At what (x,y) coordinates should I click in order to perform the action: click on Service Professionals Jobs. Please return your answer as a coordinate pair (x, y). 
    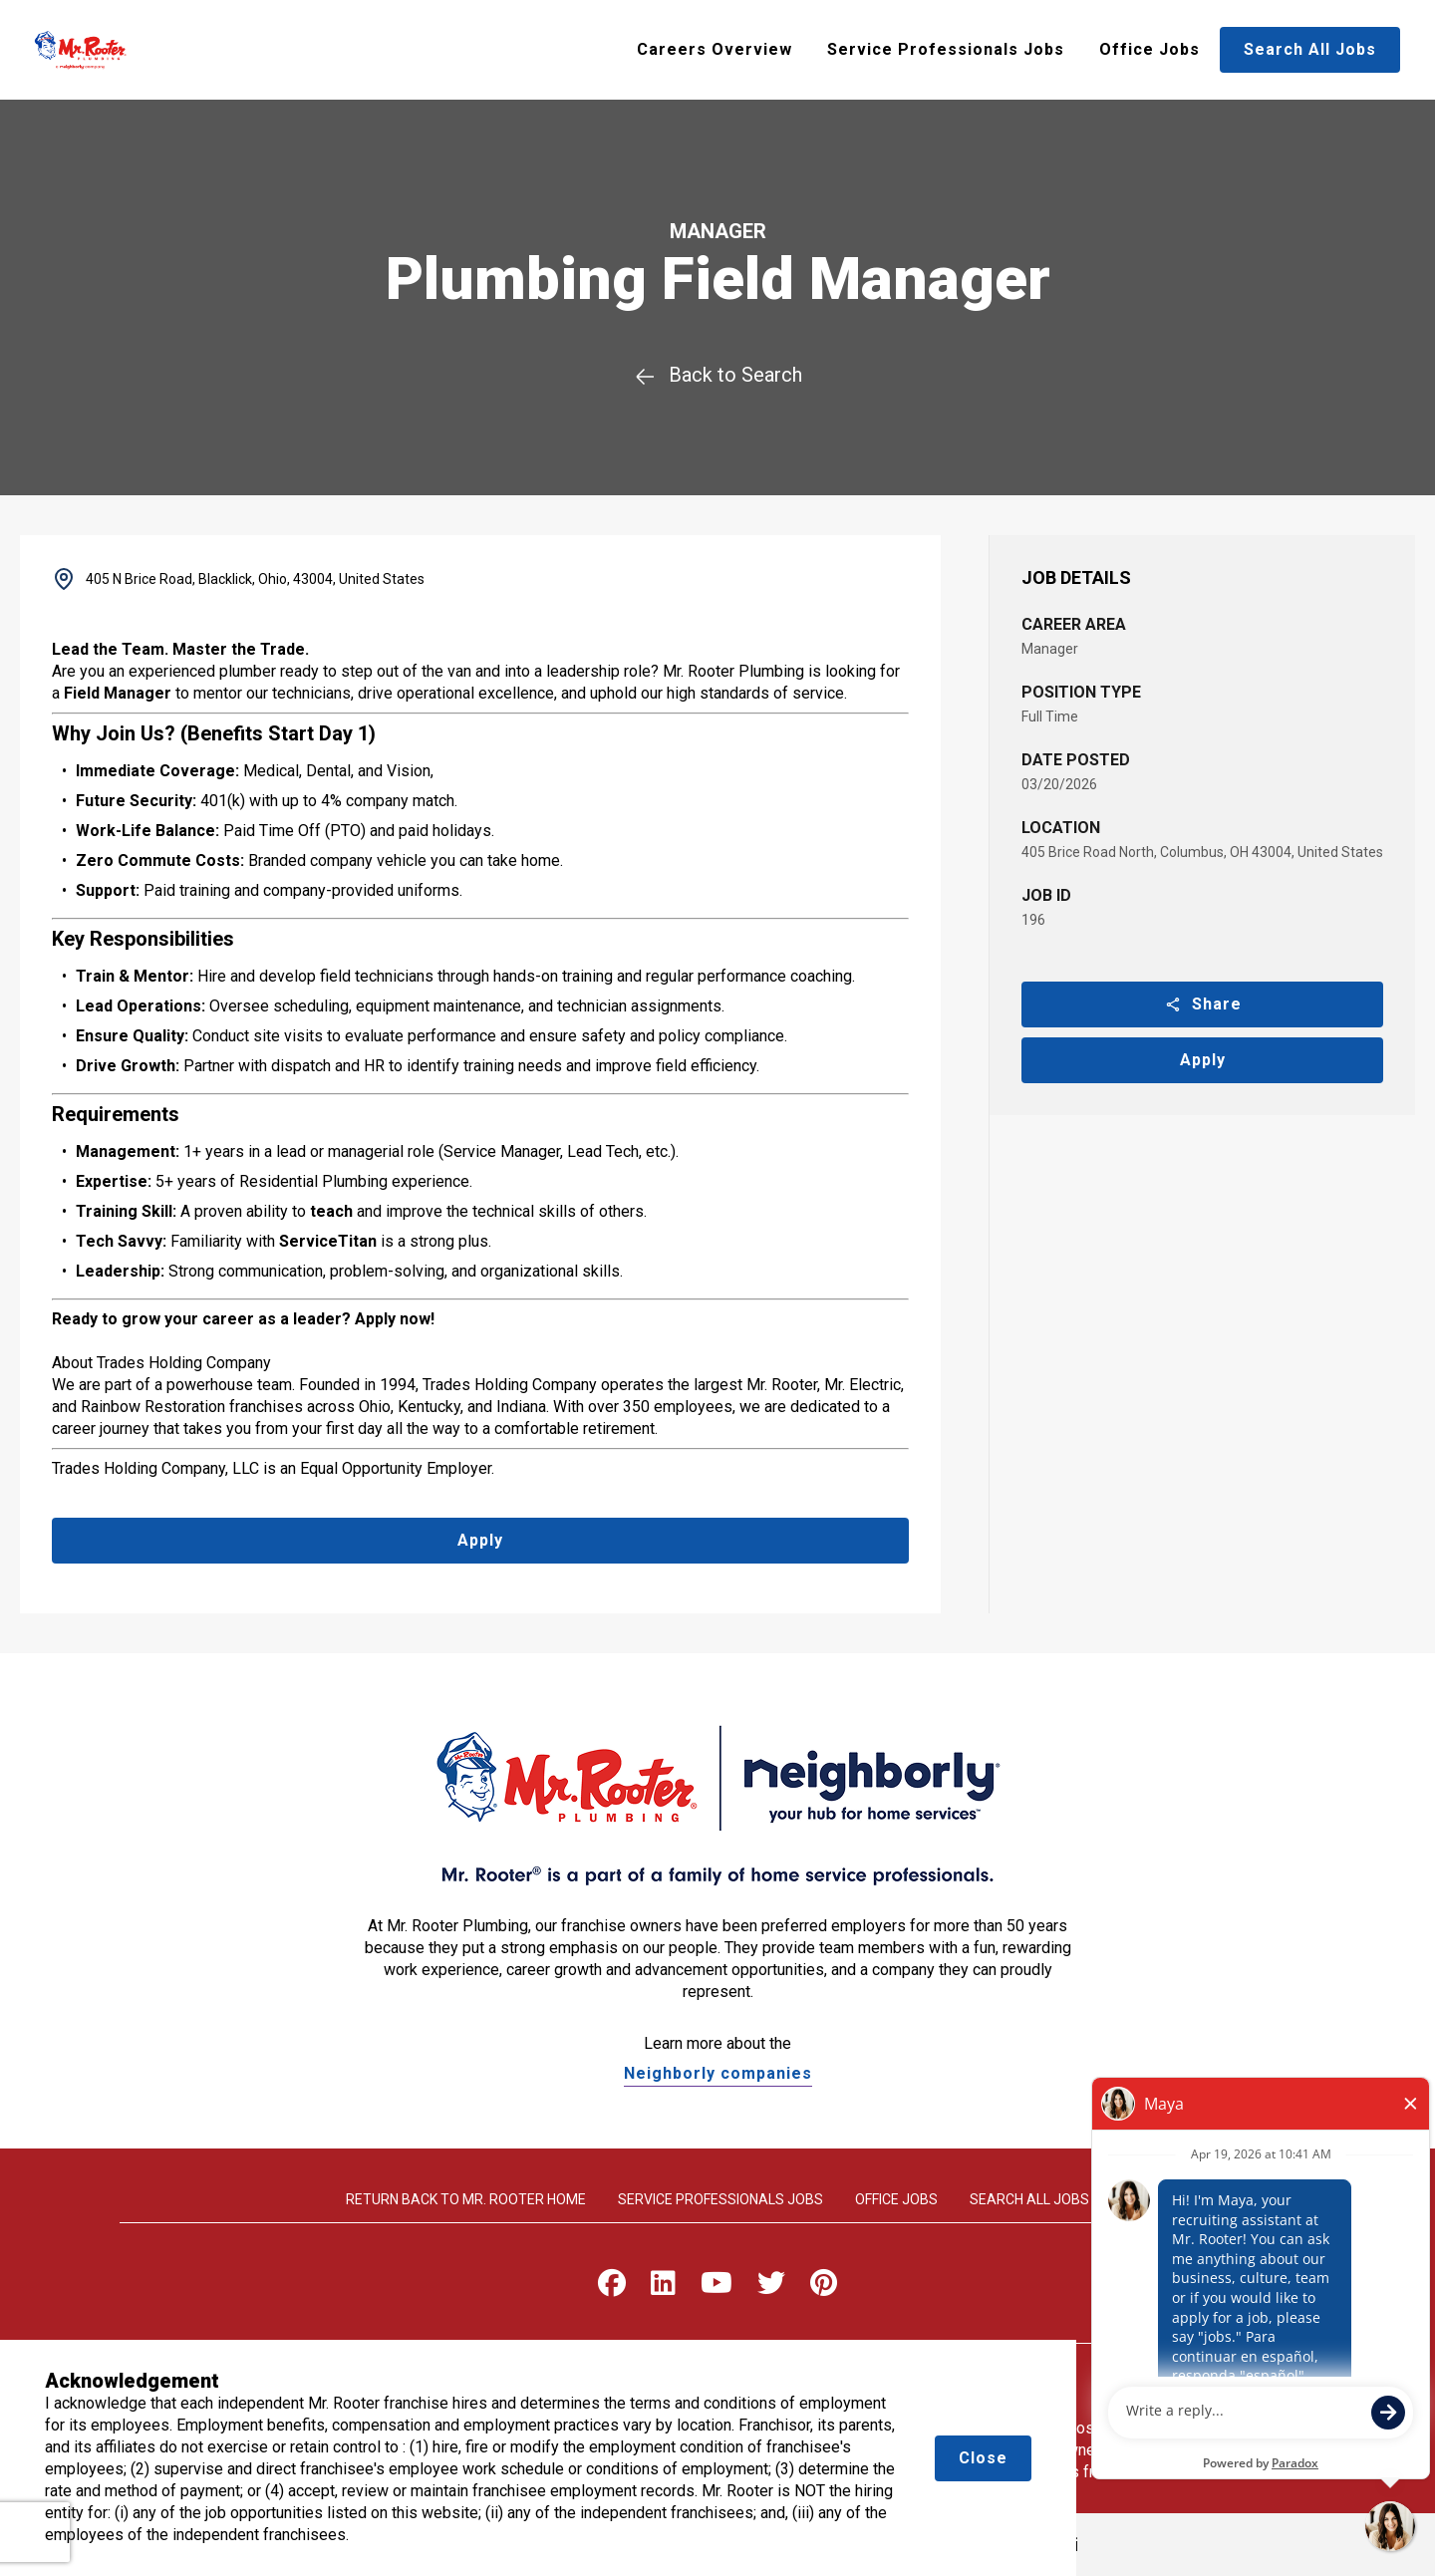
    Looking at the image, I should click on (945, 49).